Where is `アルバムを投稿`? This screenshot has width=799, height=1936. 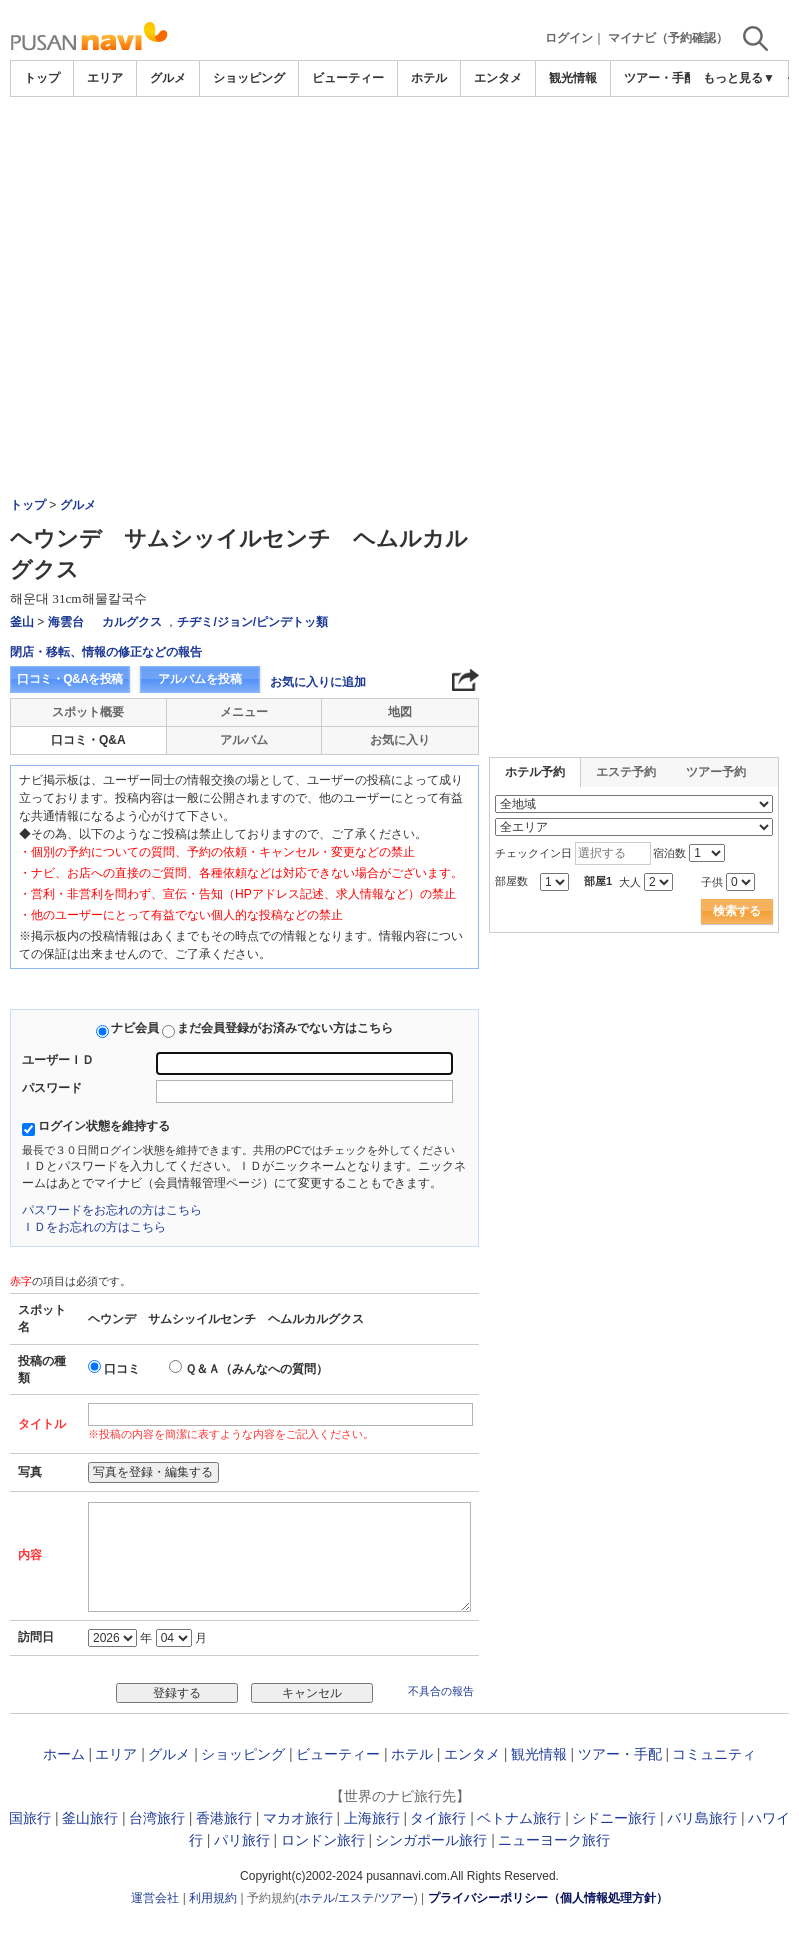 アルバムを投稿 is located at coordinates (200, 679).